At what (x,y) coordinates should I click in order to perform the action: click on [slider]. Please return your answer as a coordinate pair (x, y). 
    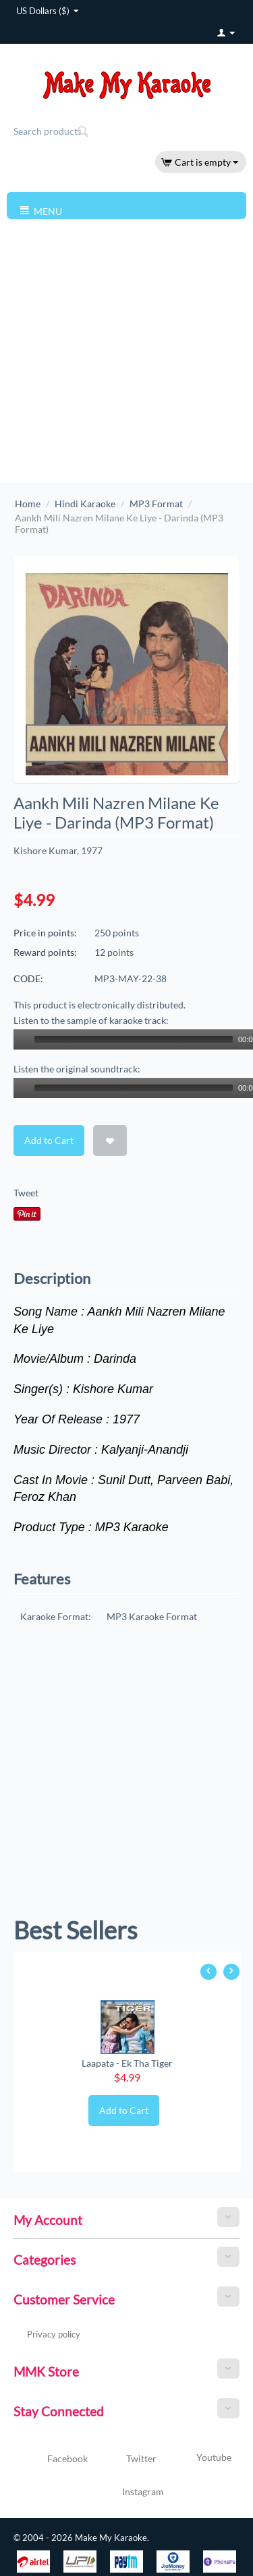
    Looking at the image, I should click on (133, 1039).